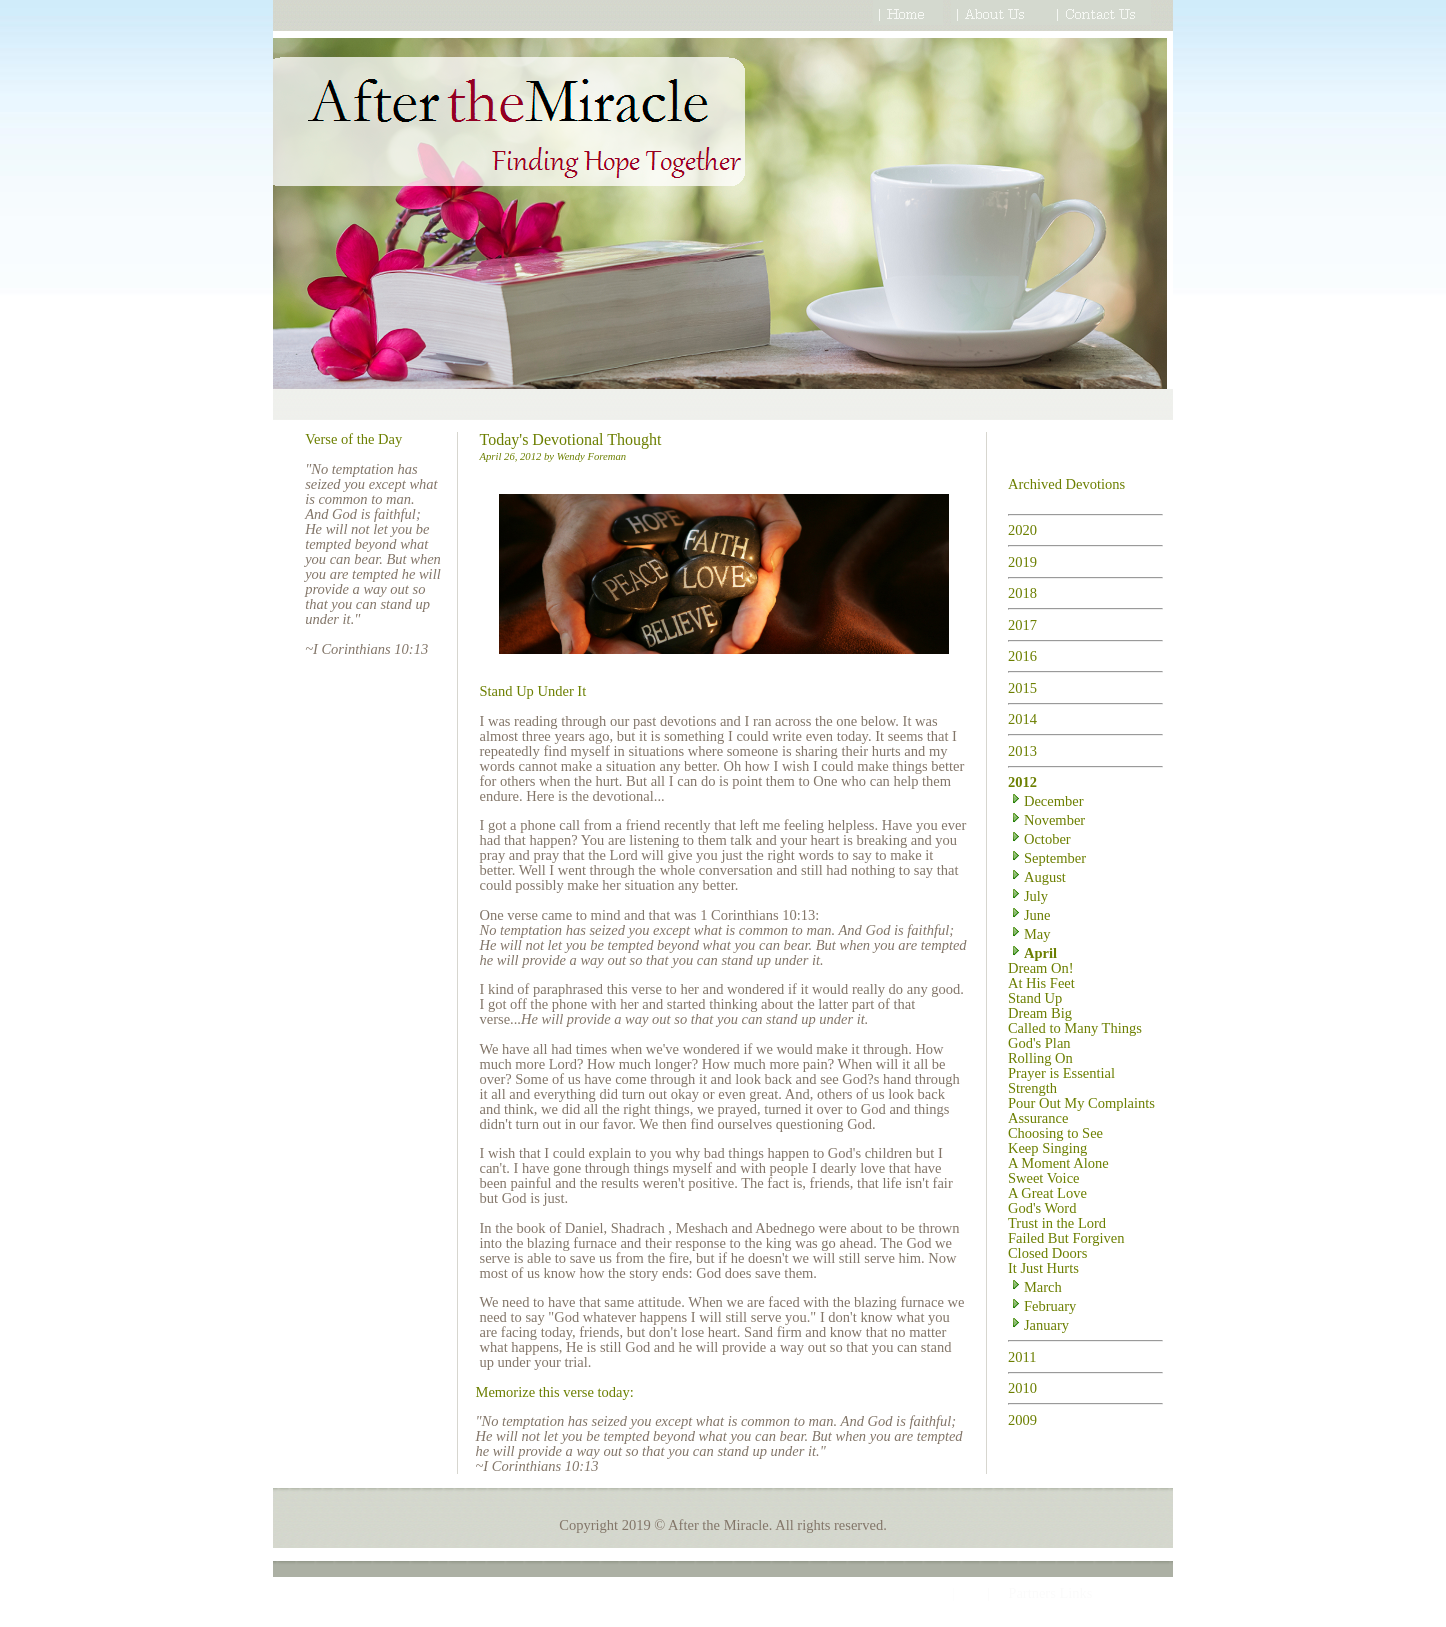 The width and height of the screenshot is (1446, 1627). Describe the element at coordinates (1042, 1306) in the screenshot. I see `February` at that location.